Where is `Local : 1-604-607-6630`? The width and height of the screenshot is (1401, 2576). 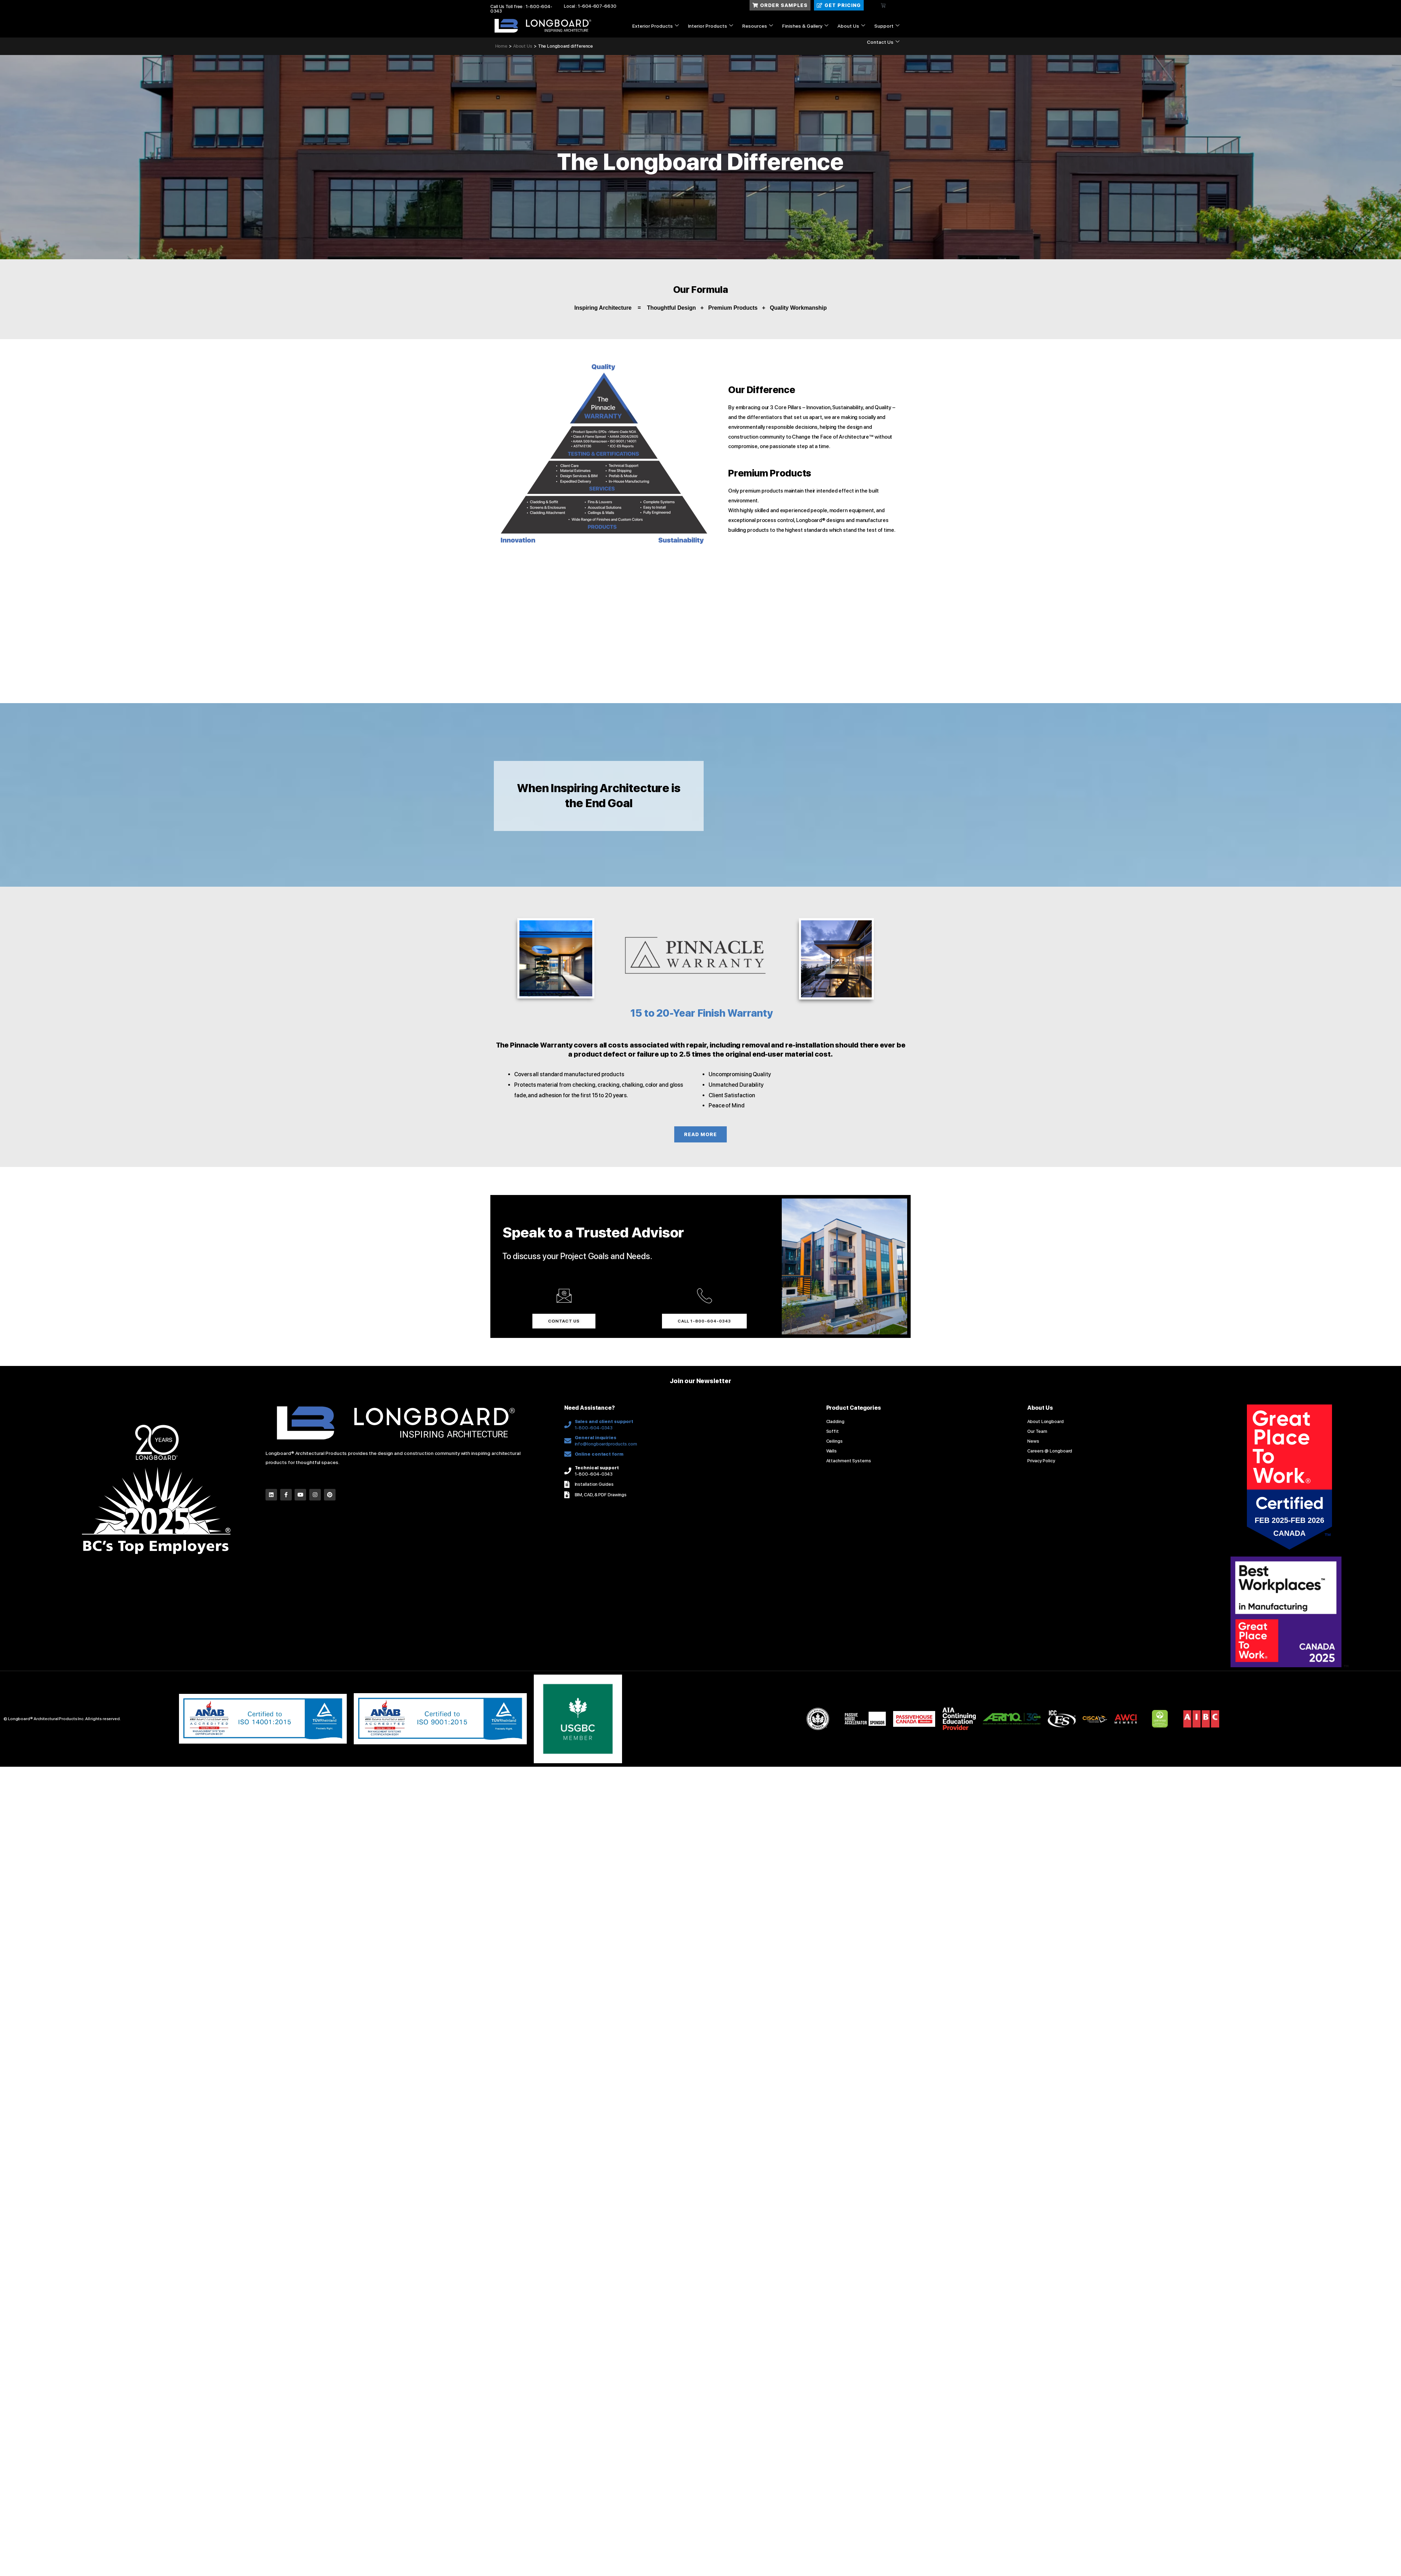
Local : 1-604-607-6630 is located at coordinates (590, 6).